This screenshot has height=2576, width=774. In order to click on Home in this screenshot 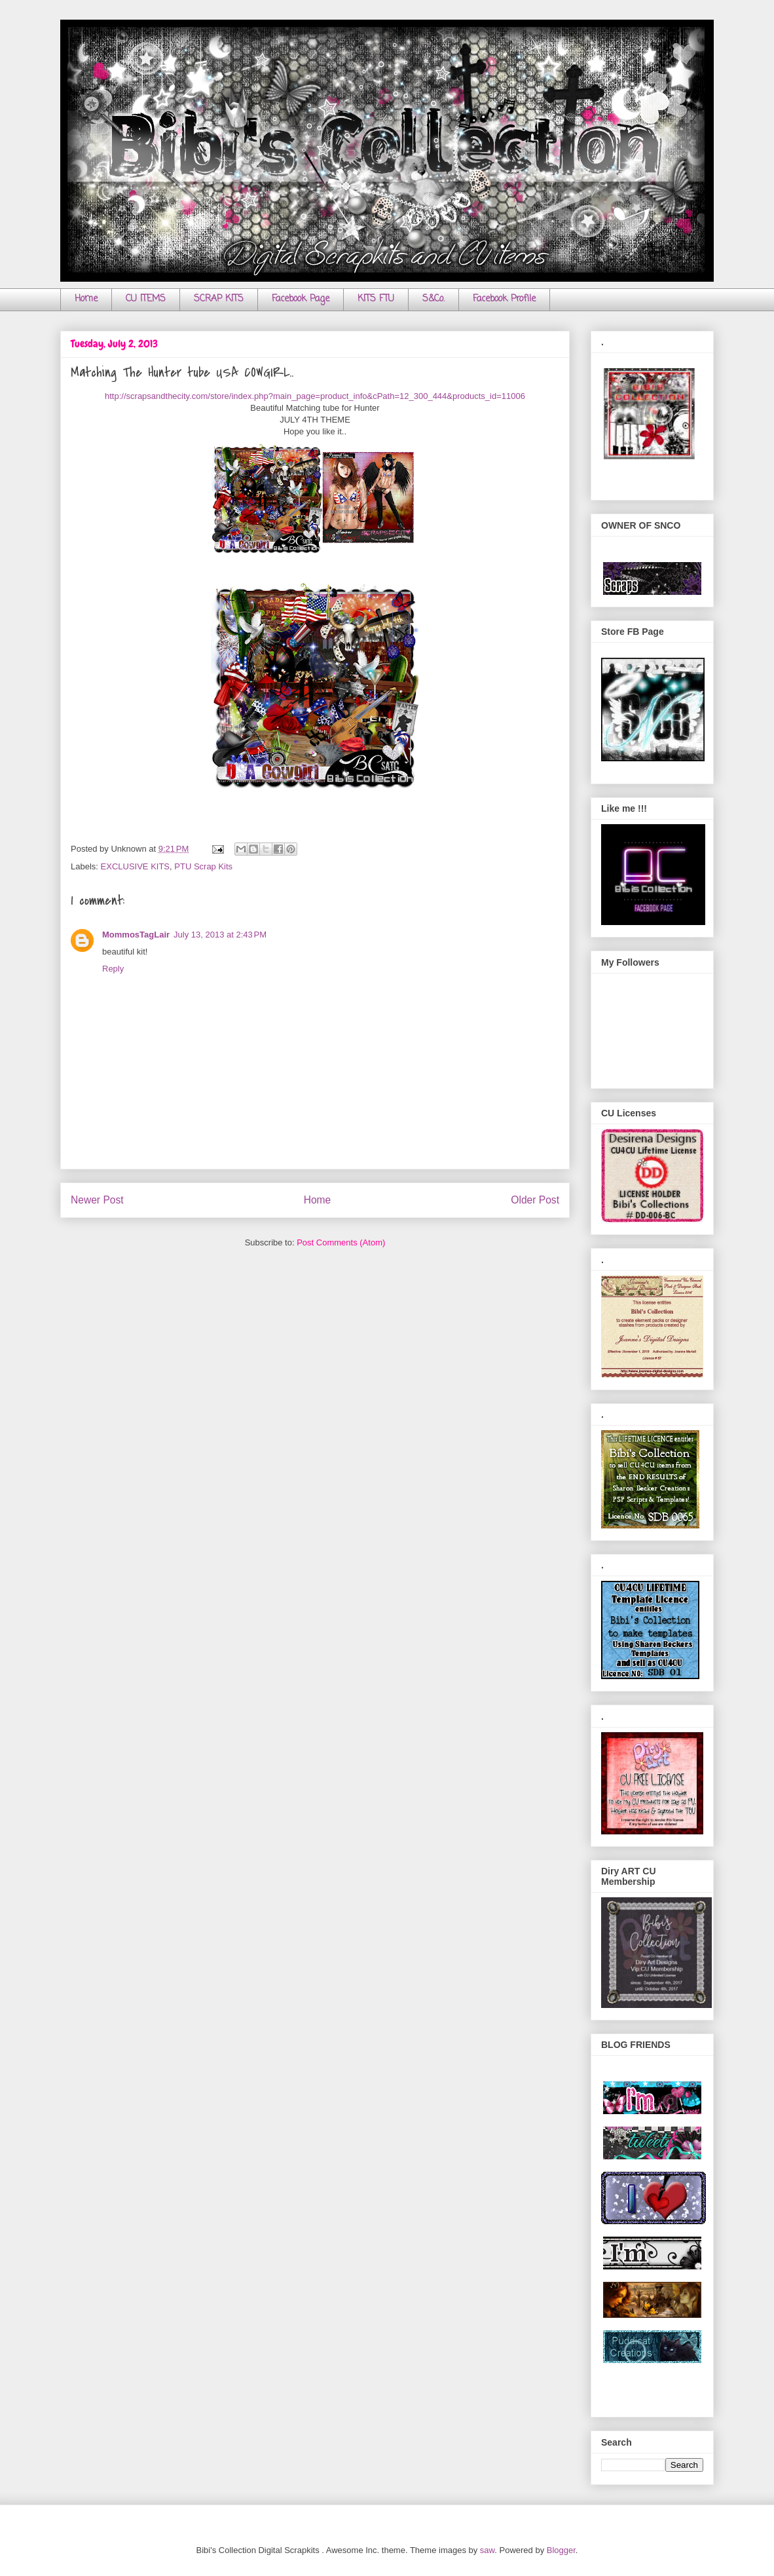, I will do `click(86, 299)`.